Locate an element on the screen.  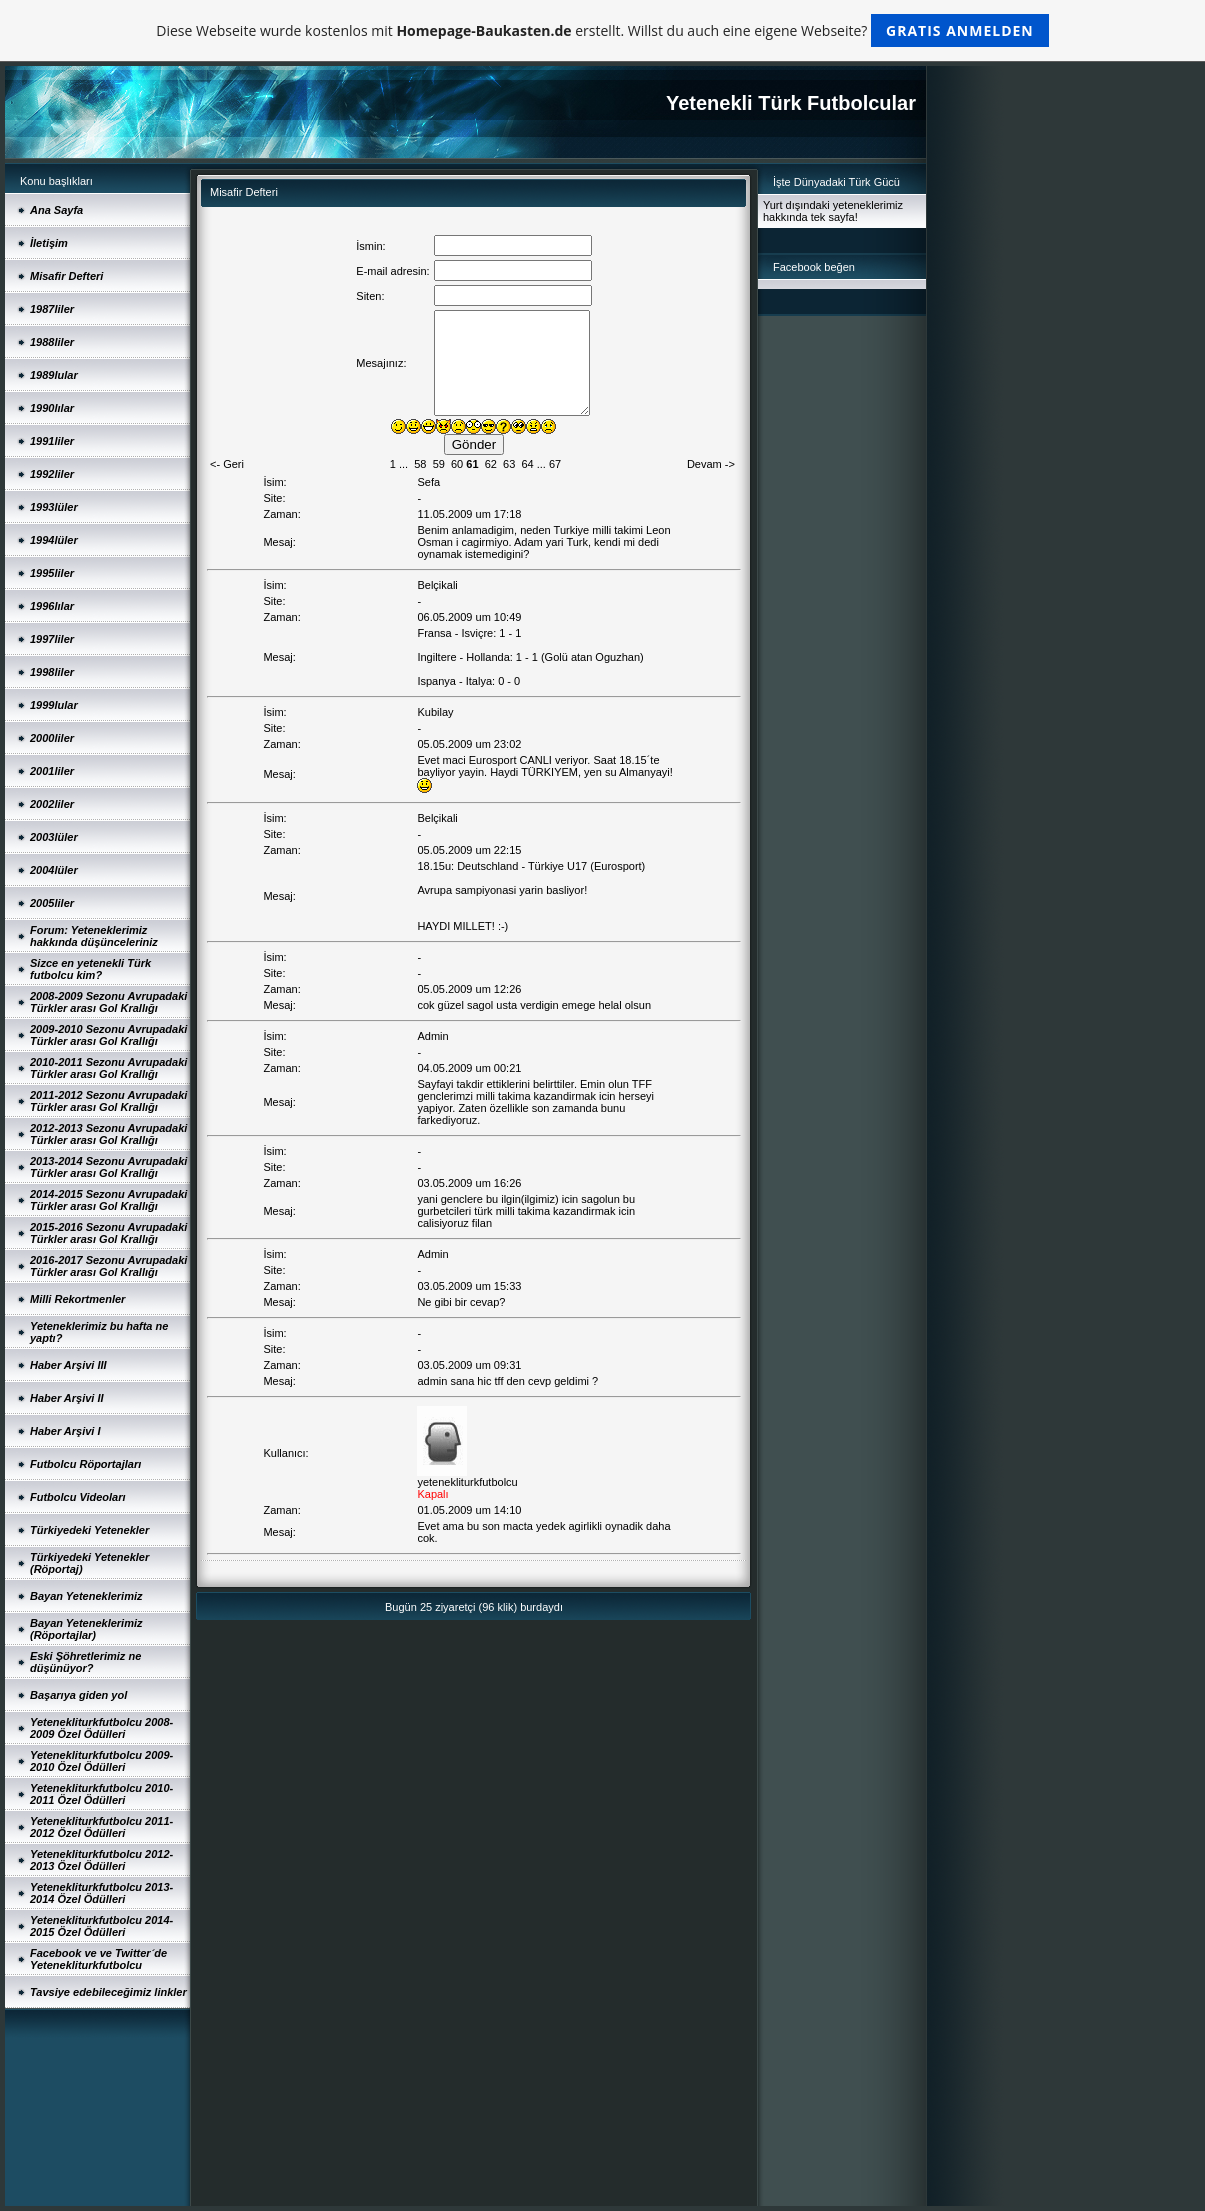
58 is located at coordinates (420, 464).